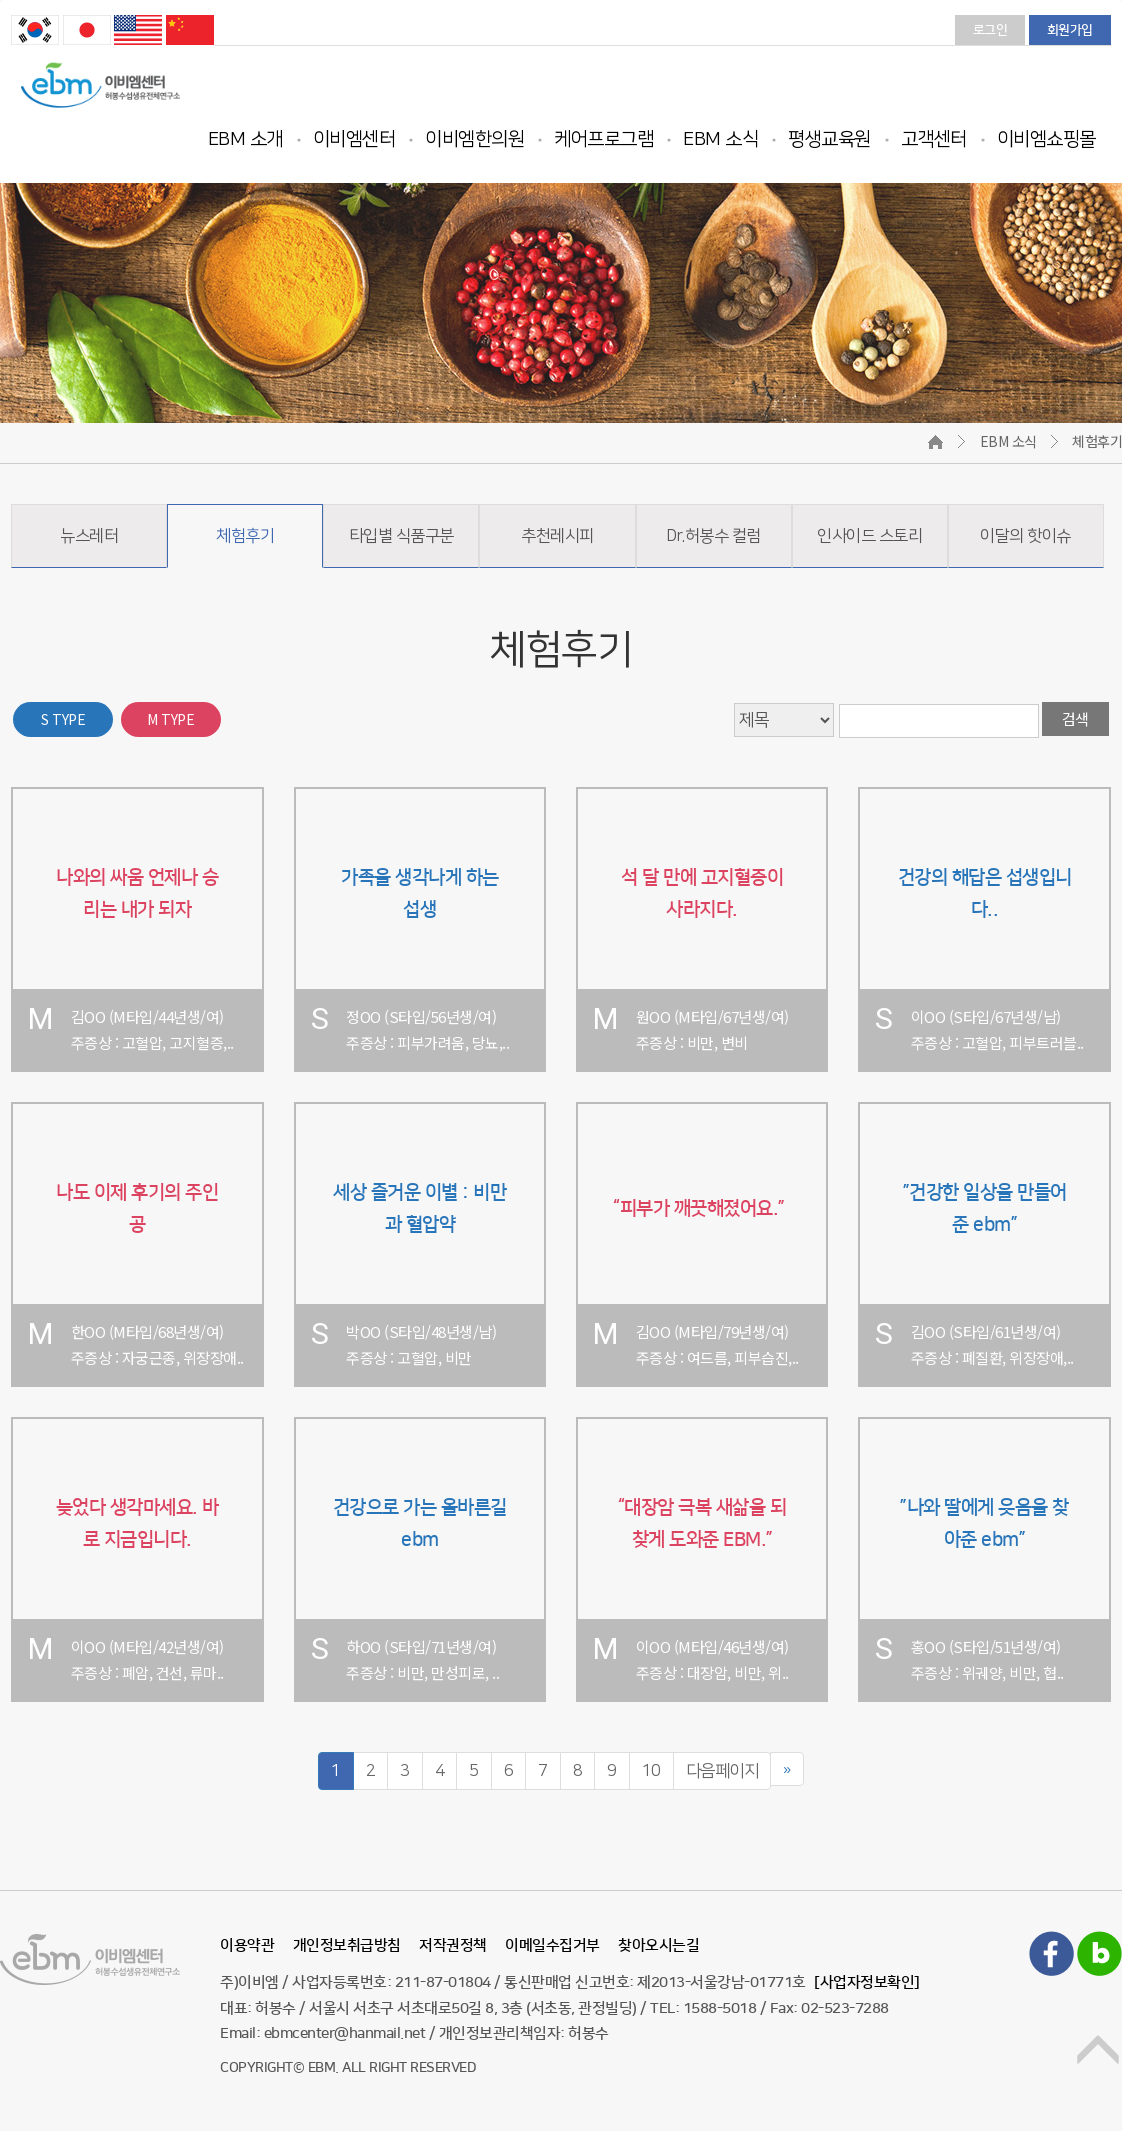 This screenshot has height=2131, width=1122. Describe the element at coordinates (453, 1945) in the screenshot. I see `저작권정책` at that location.